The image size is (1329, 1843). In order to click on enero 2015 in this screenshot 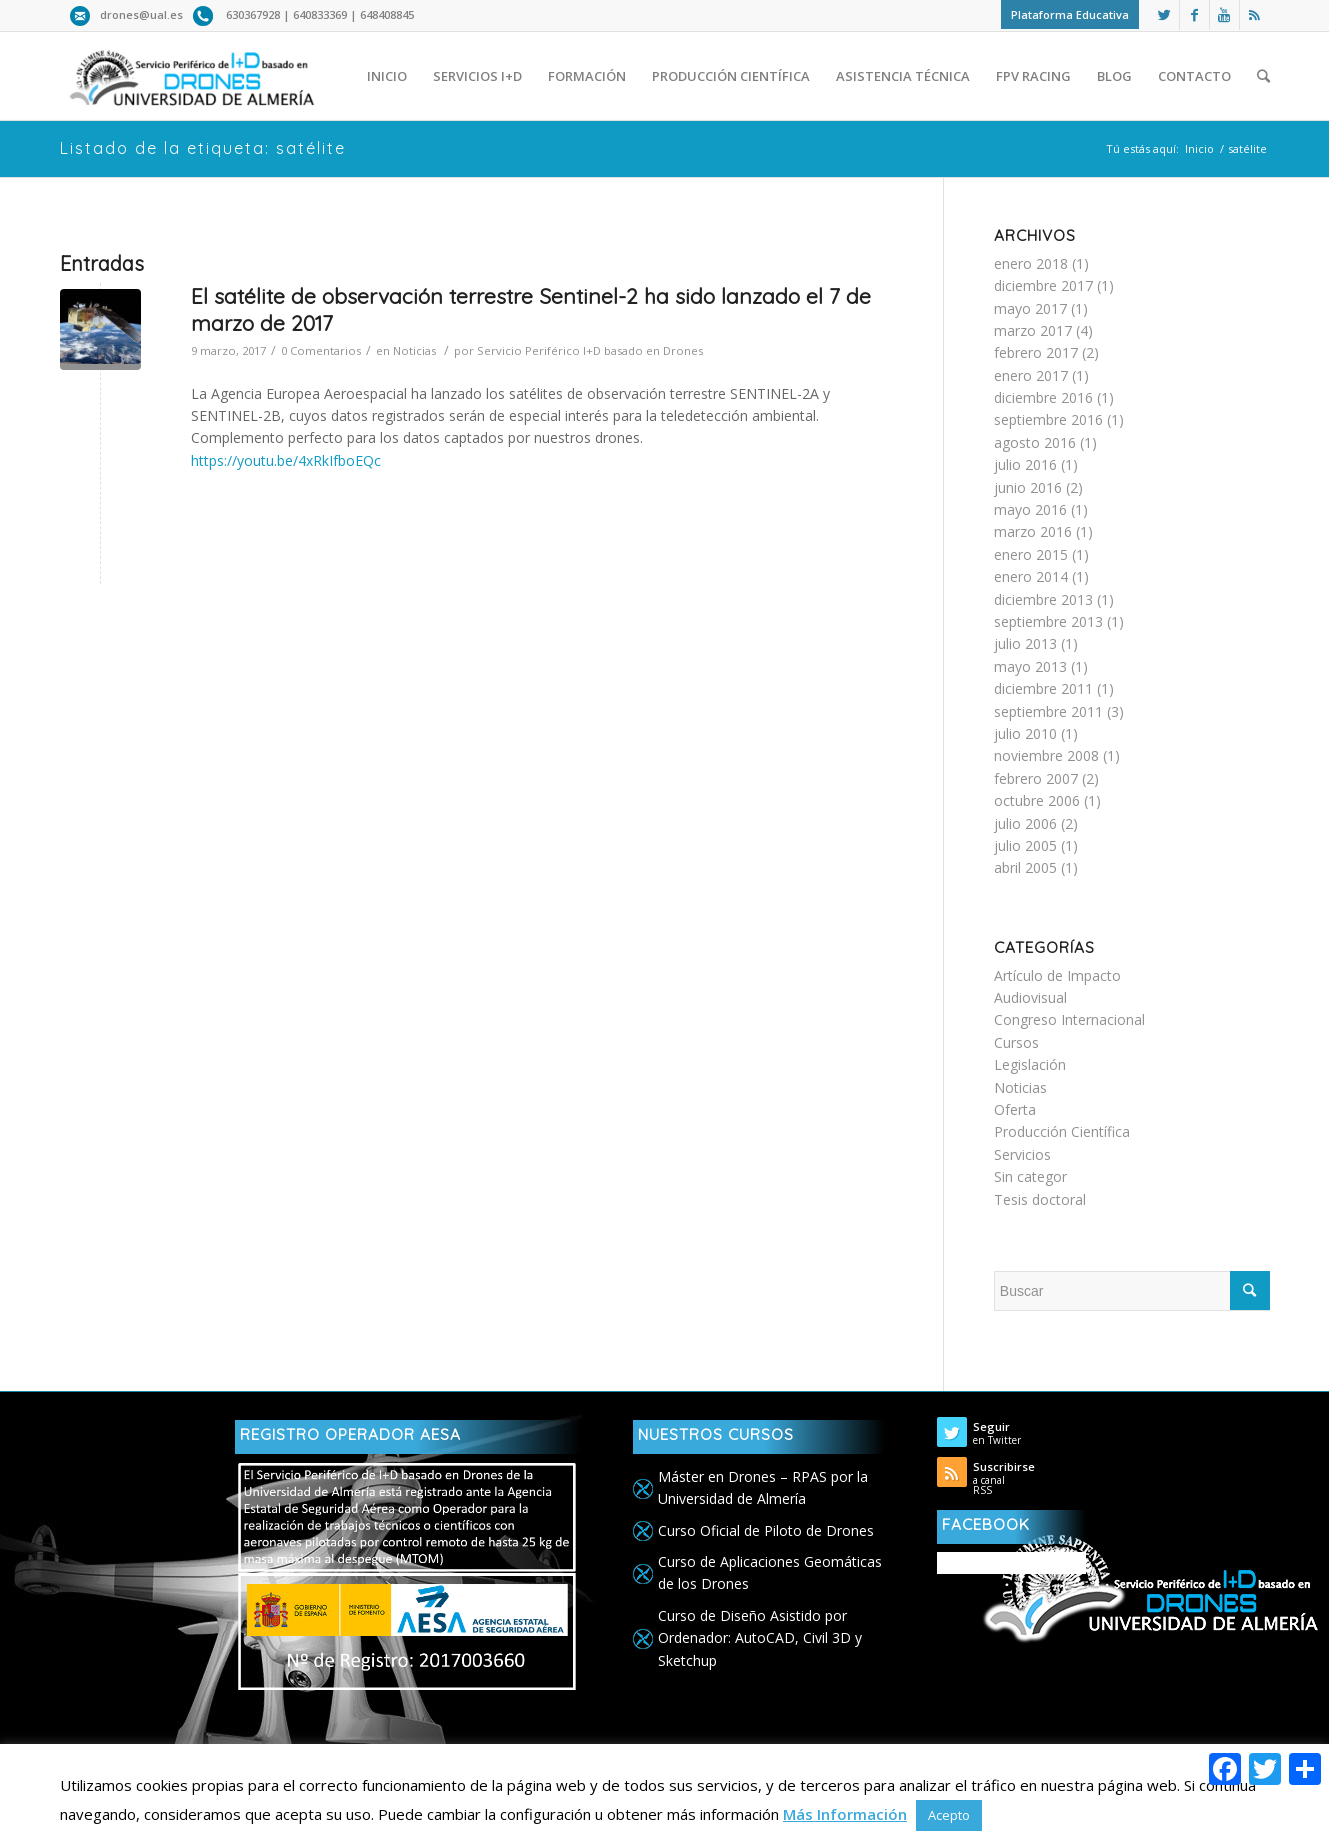, I will do `click(1031, 554)`.